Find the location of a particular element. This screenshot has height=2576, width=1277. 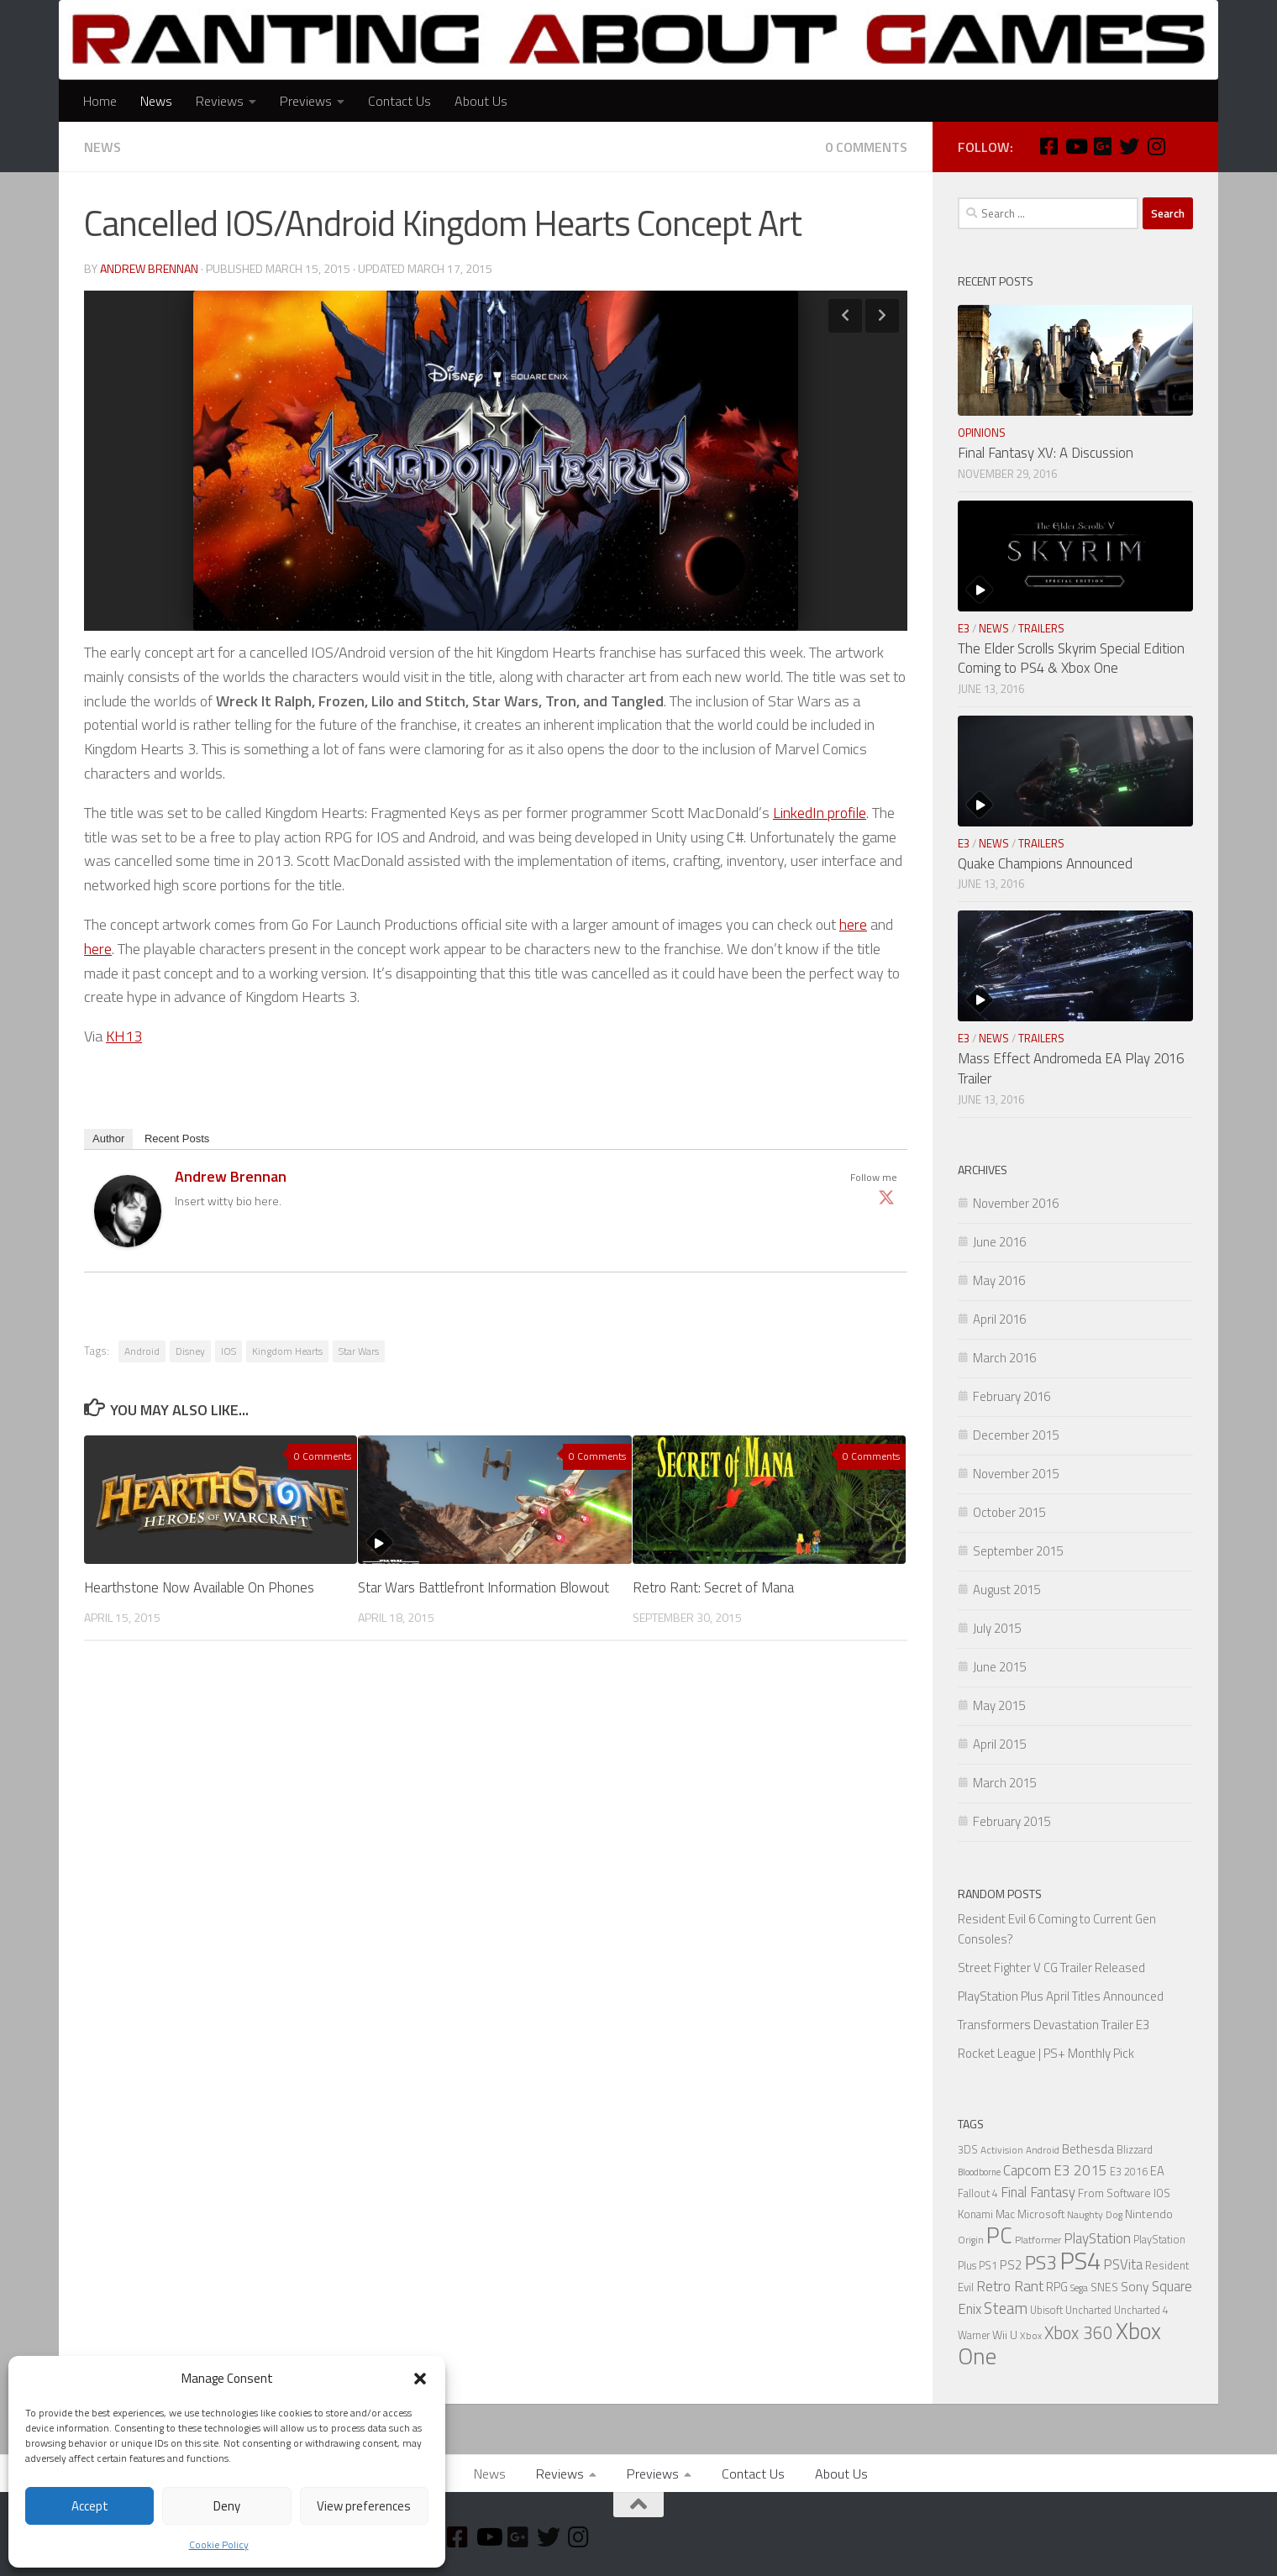

E3 is located at coordinates (964, 628).